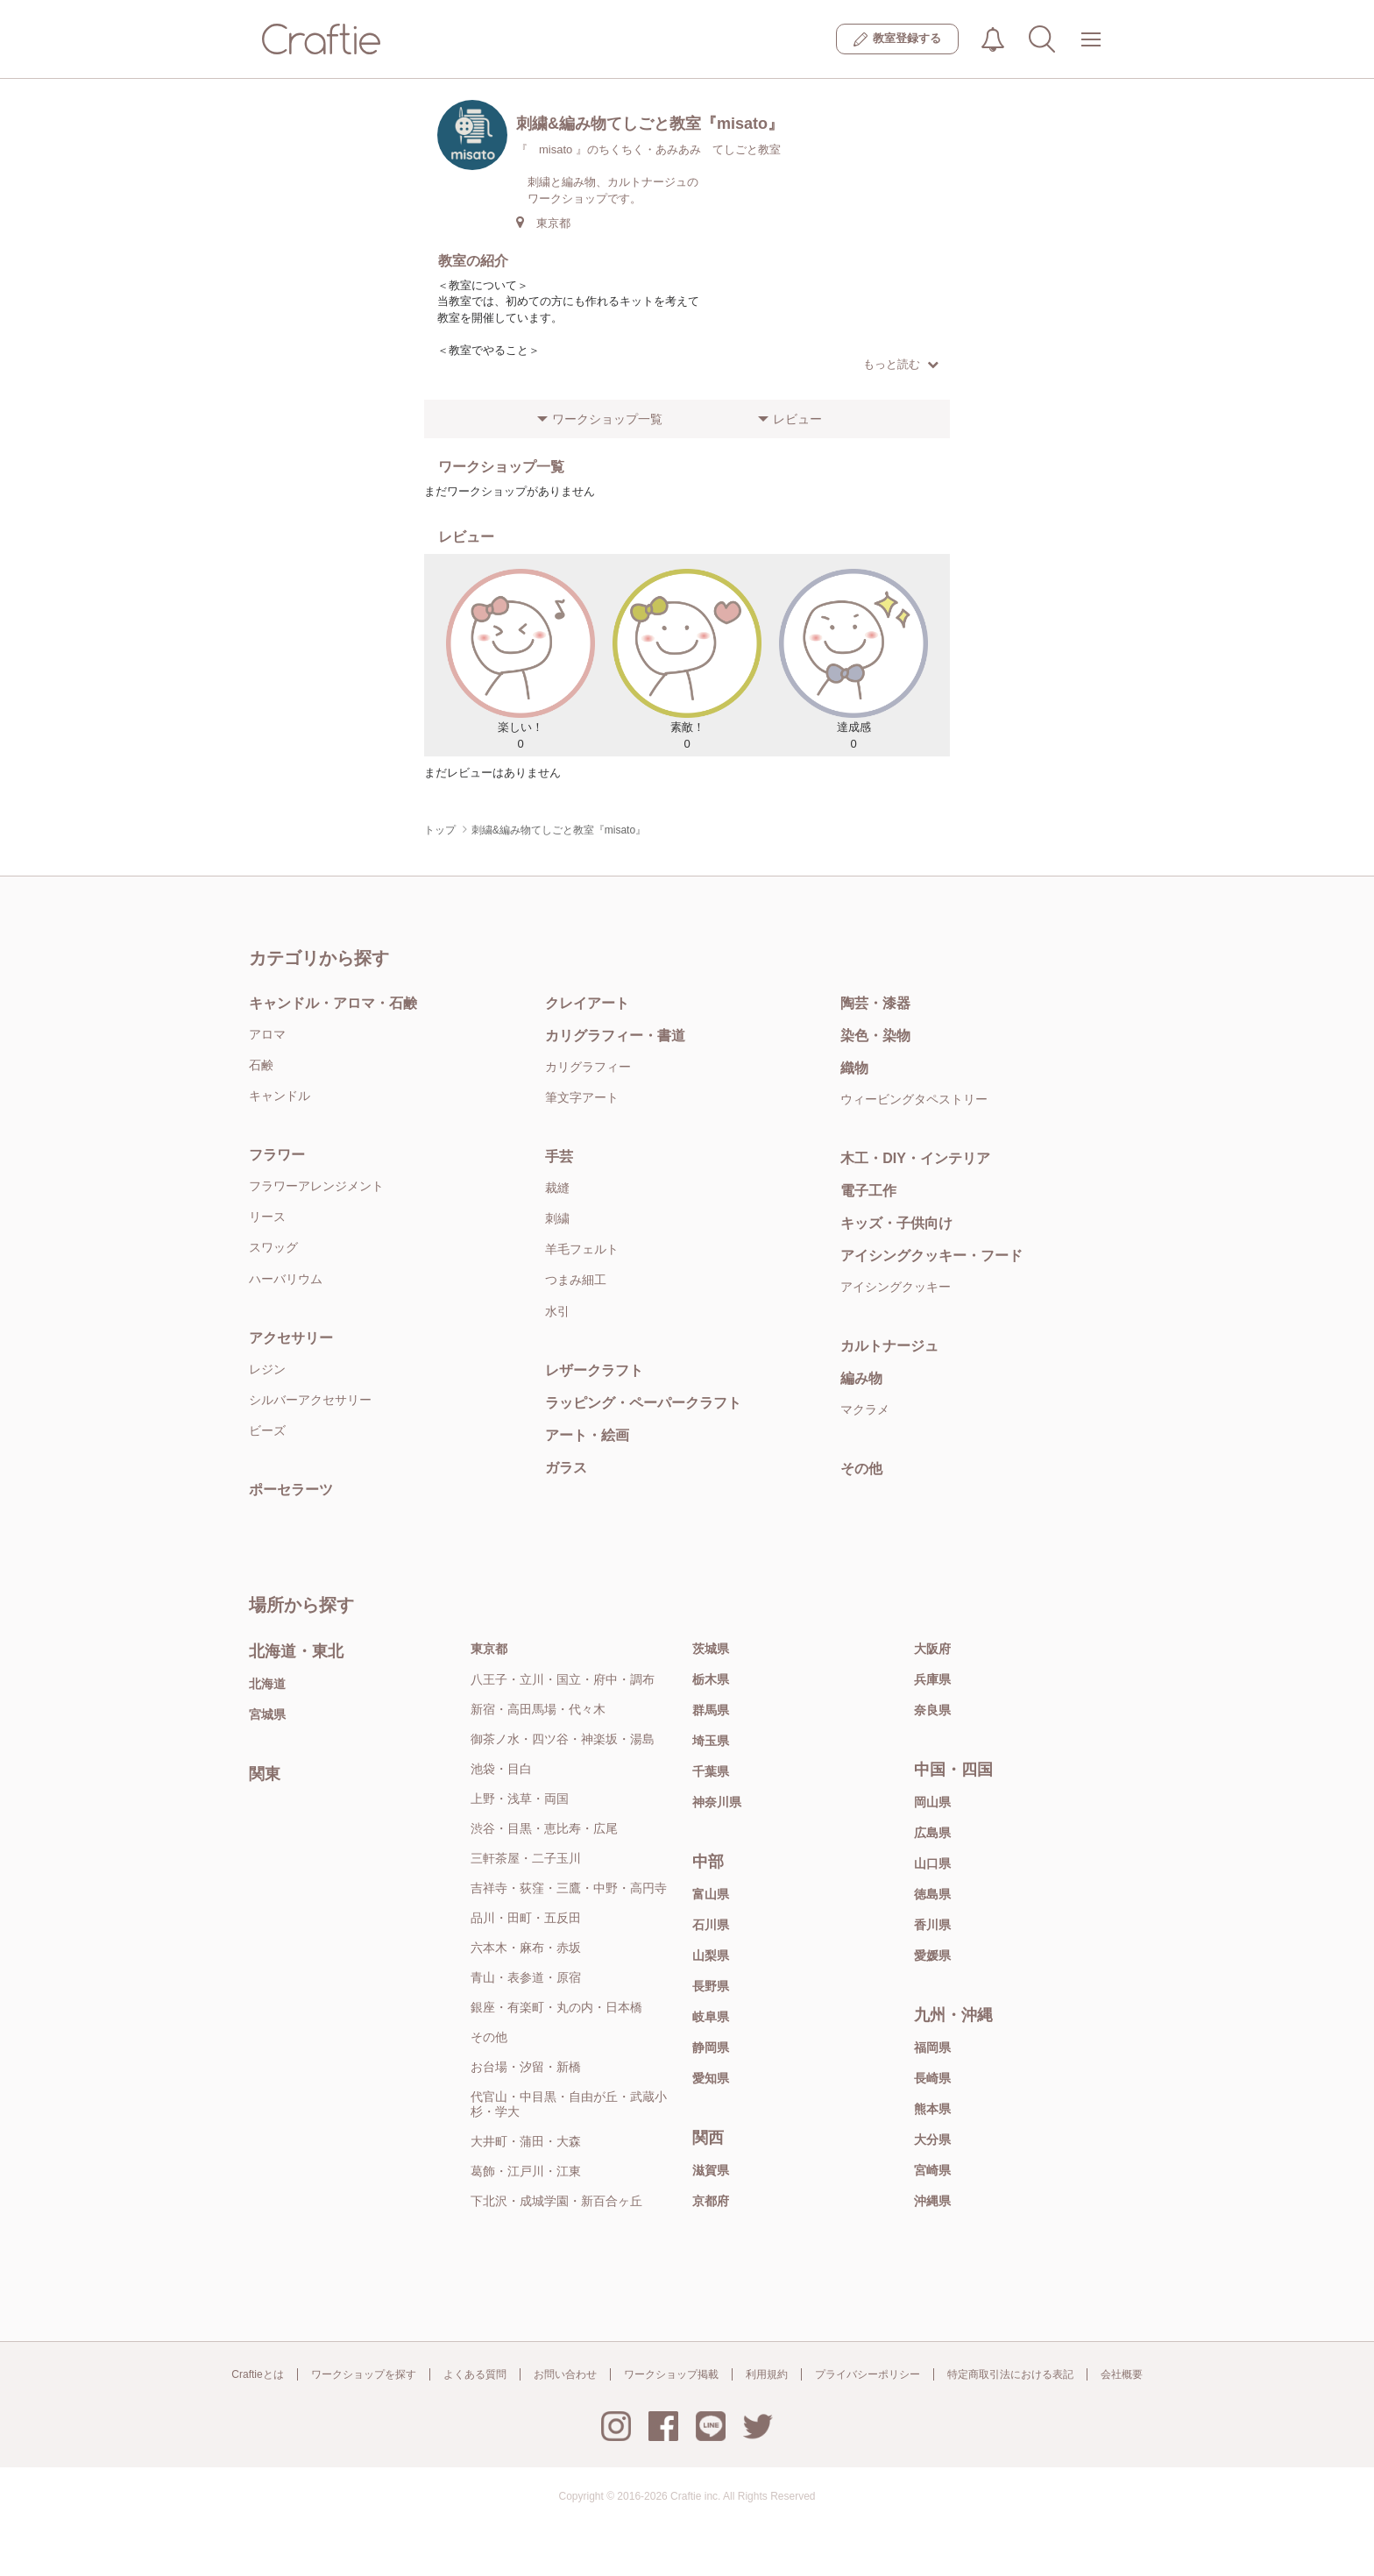 The width and height of the screenshot is (1374, 2576). I want to click on アート・絵画, so click(587, 1435).